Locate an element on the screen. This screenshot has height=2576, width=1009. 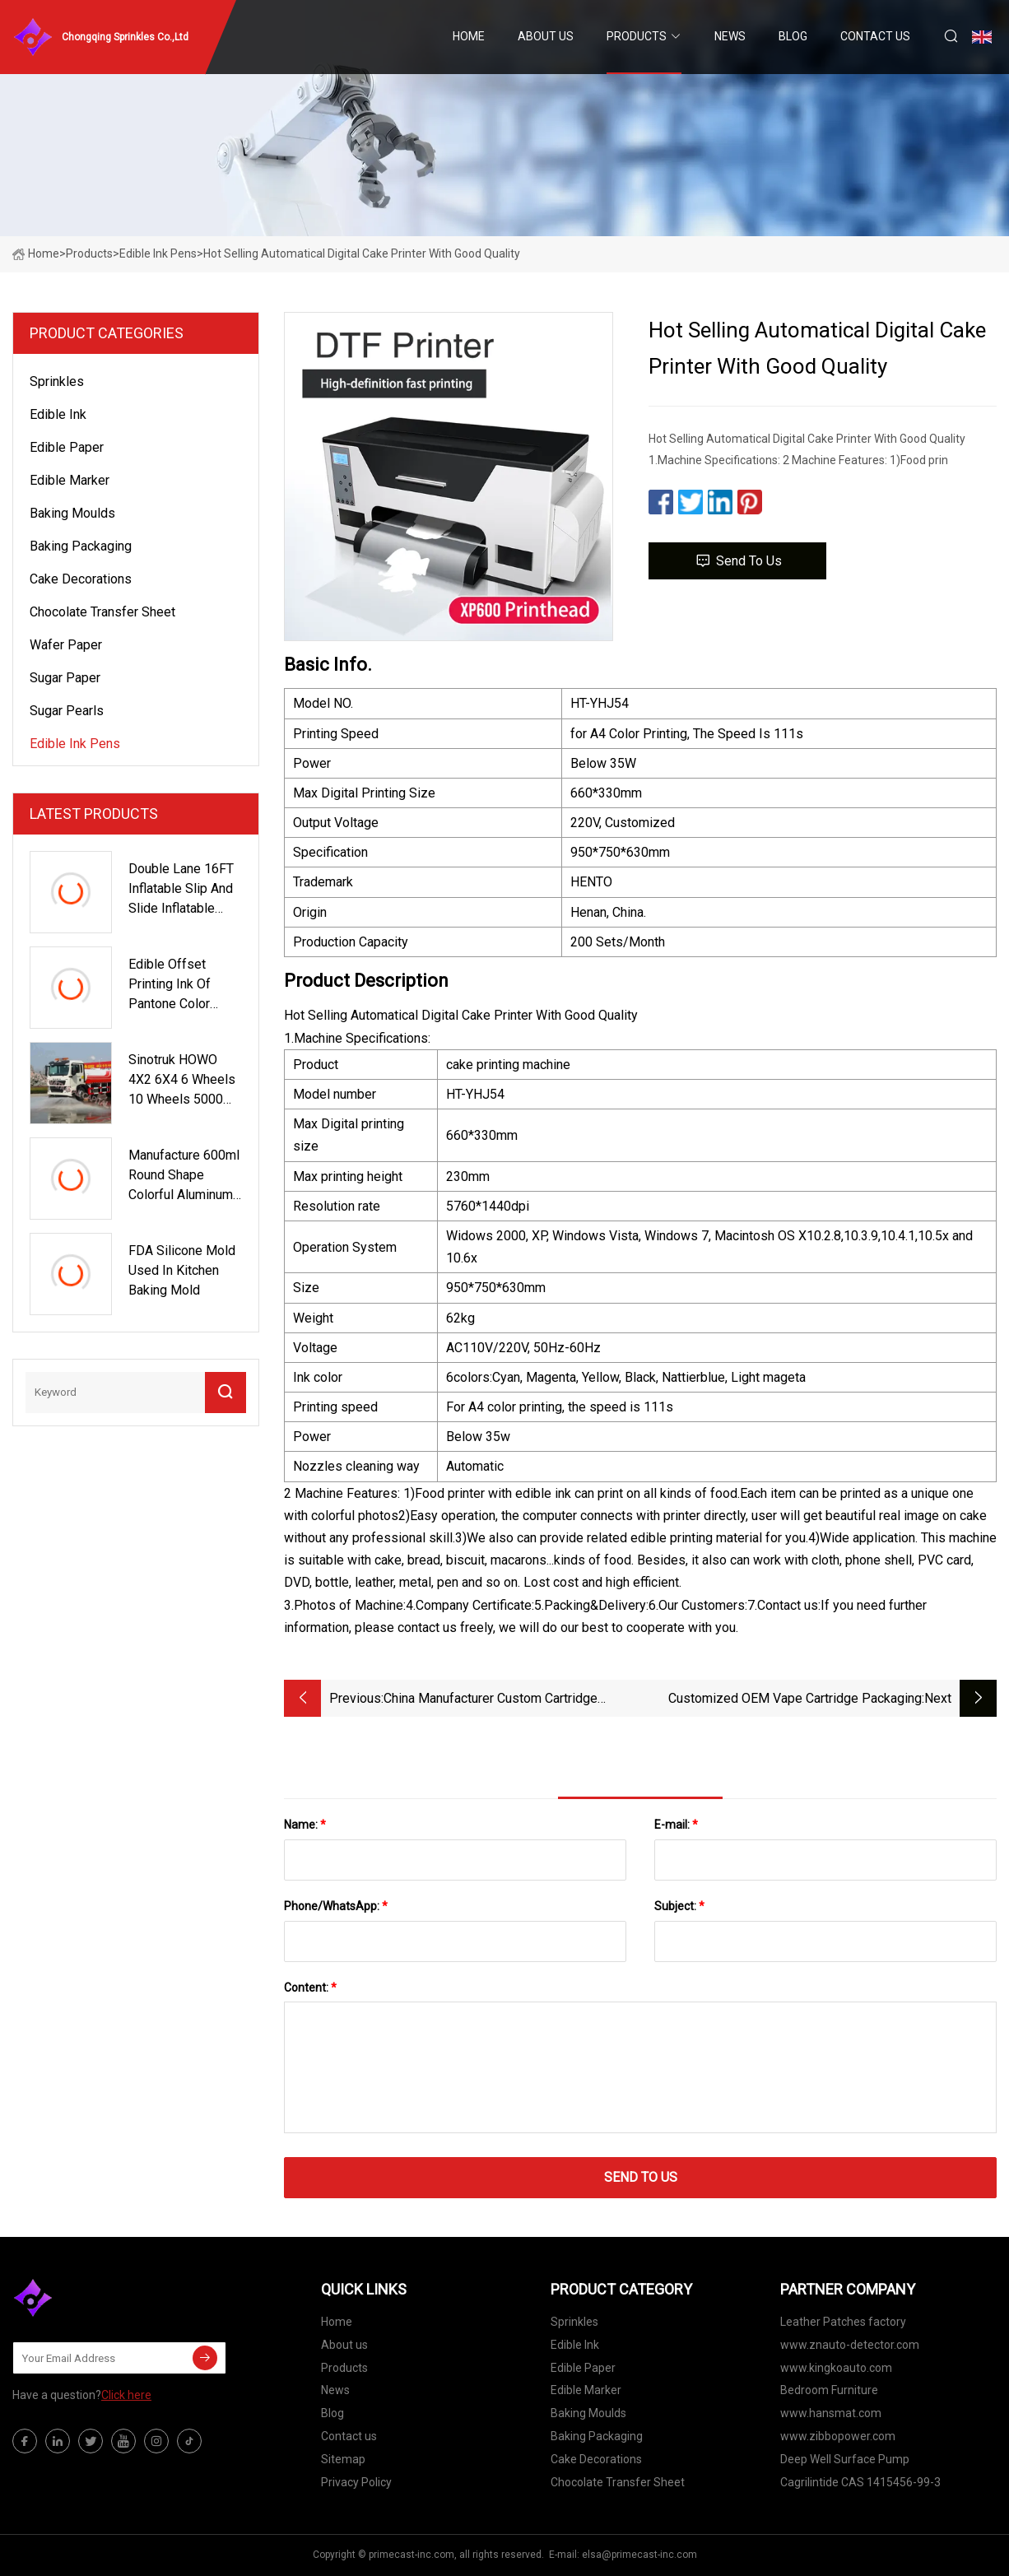
Send to us is located at coordinates (738, 561).